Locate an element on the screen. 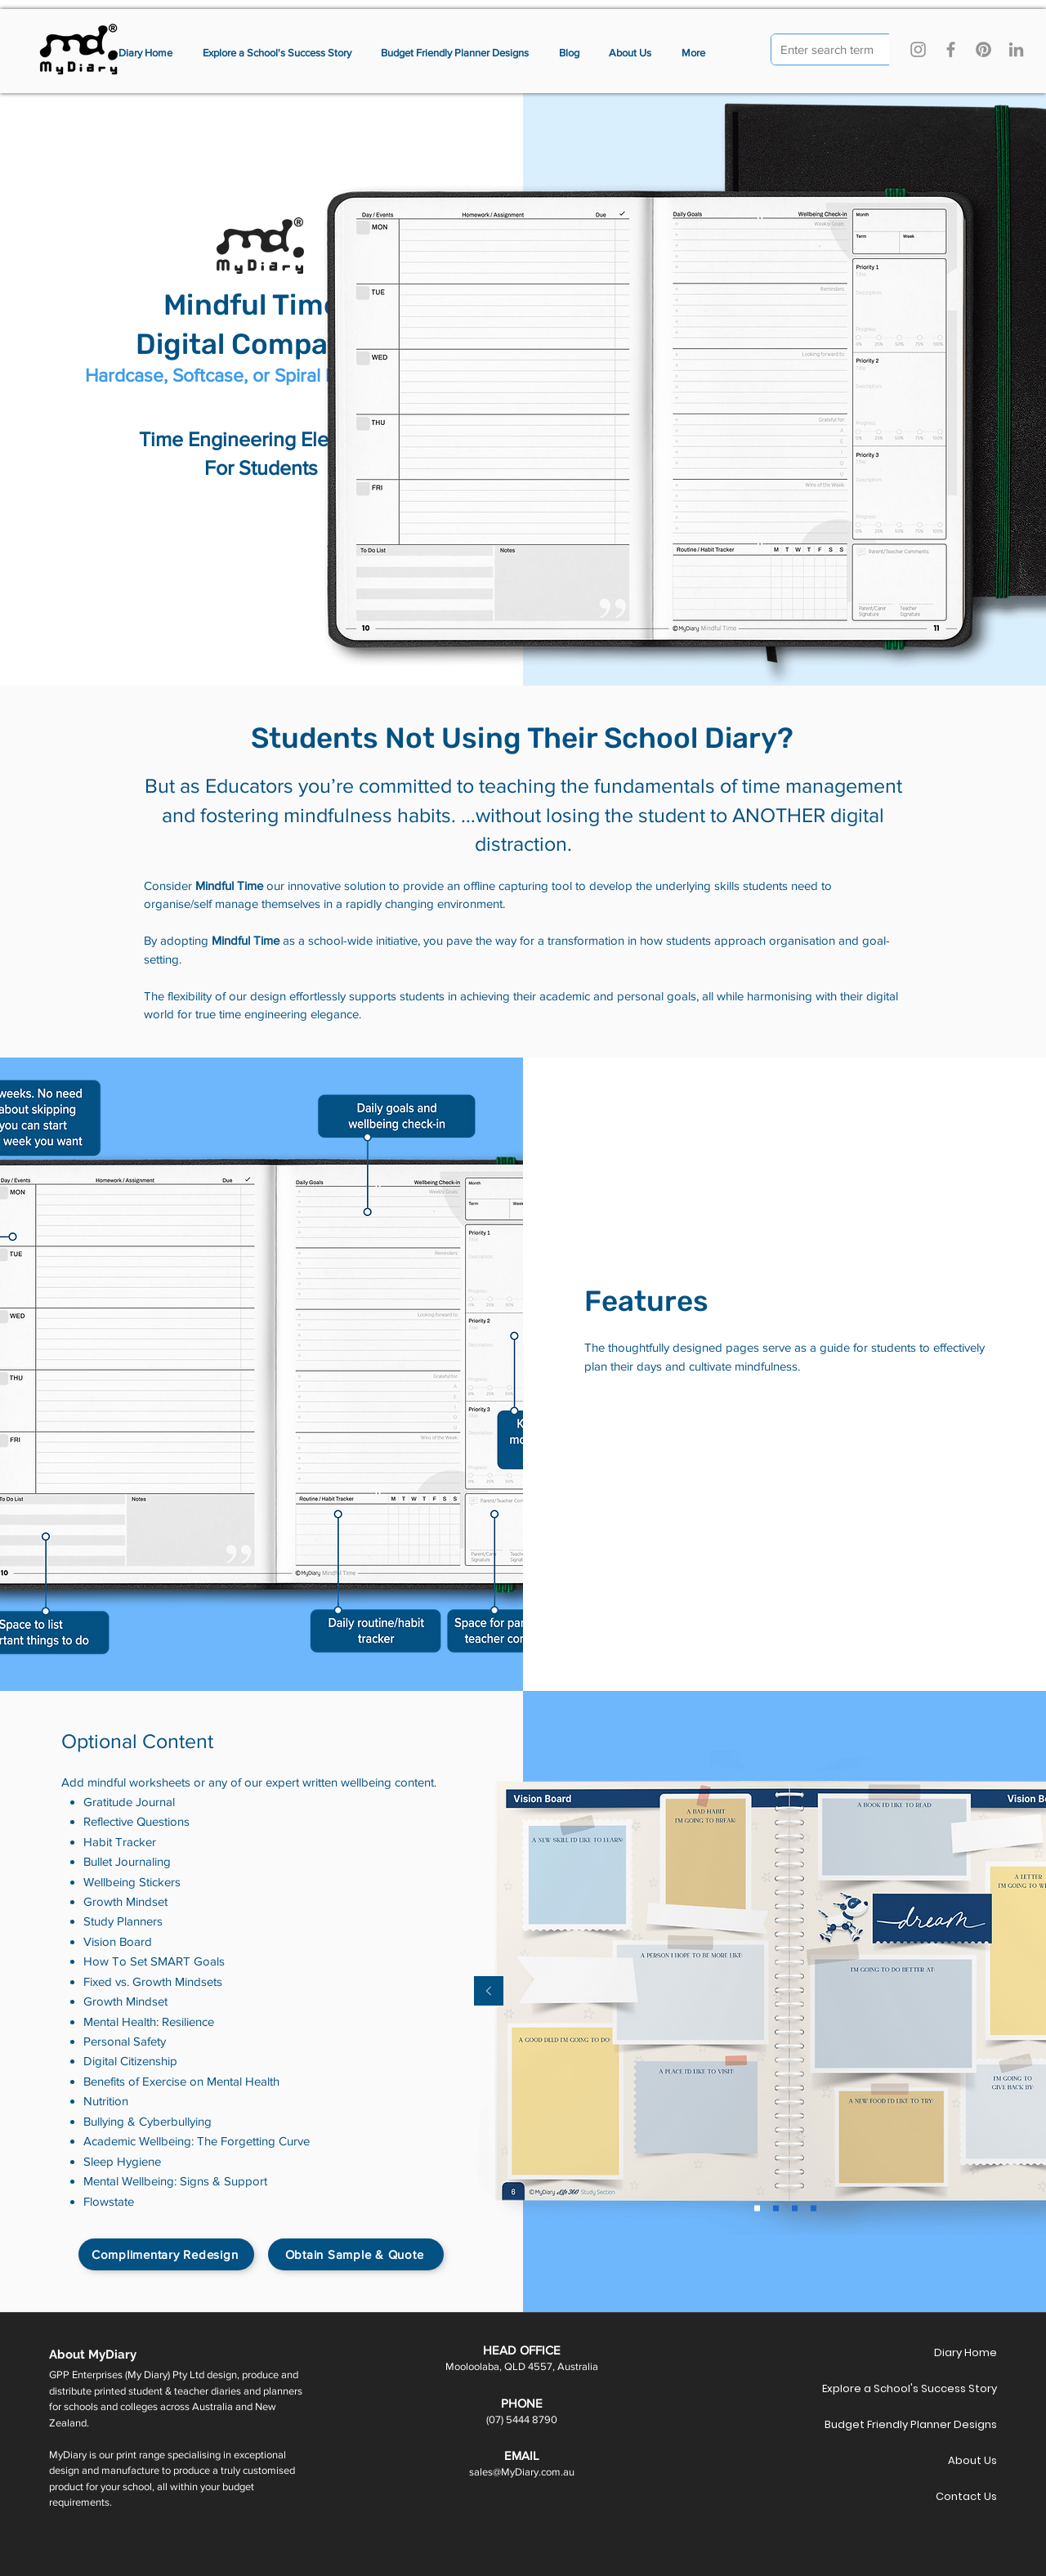  [Previous] is located at coordinates (488, 1992).